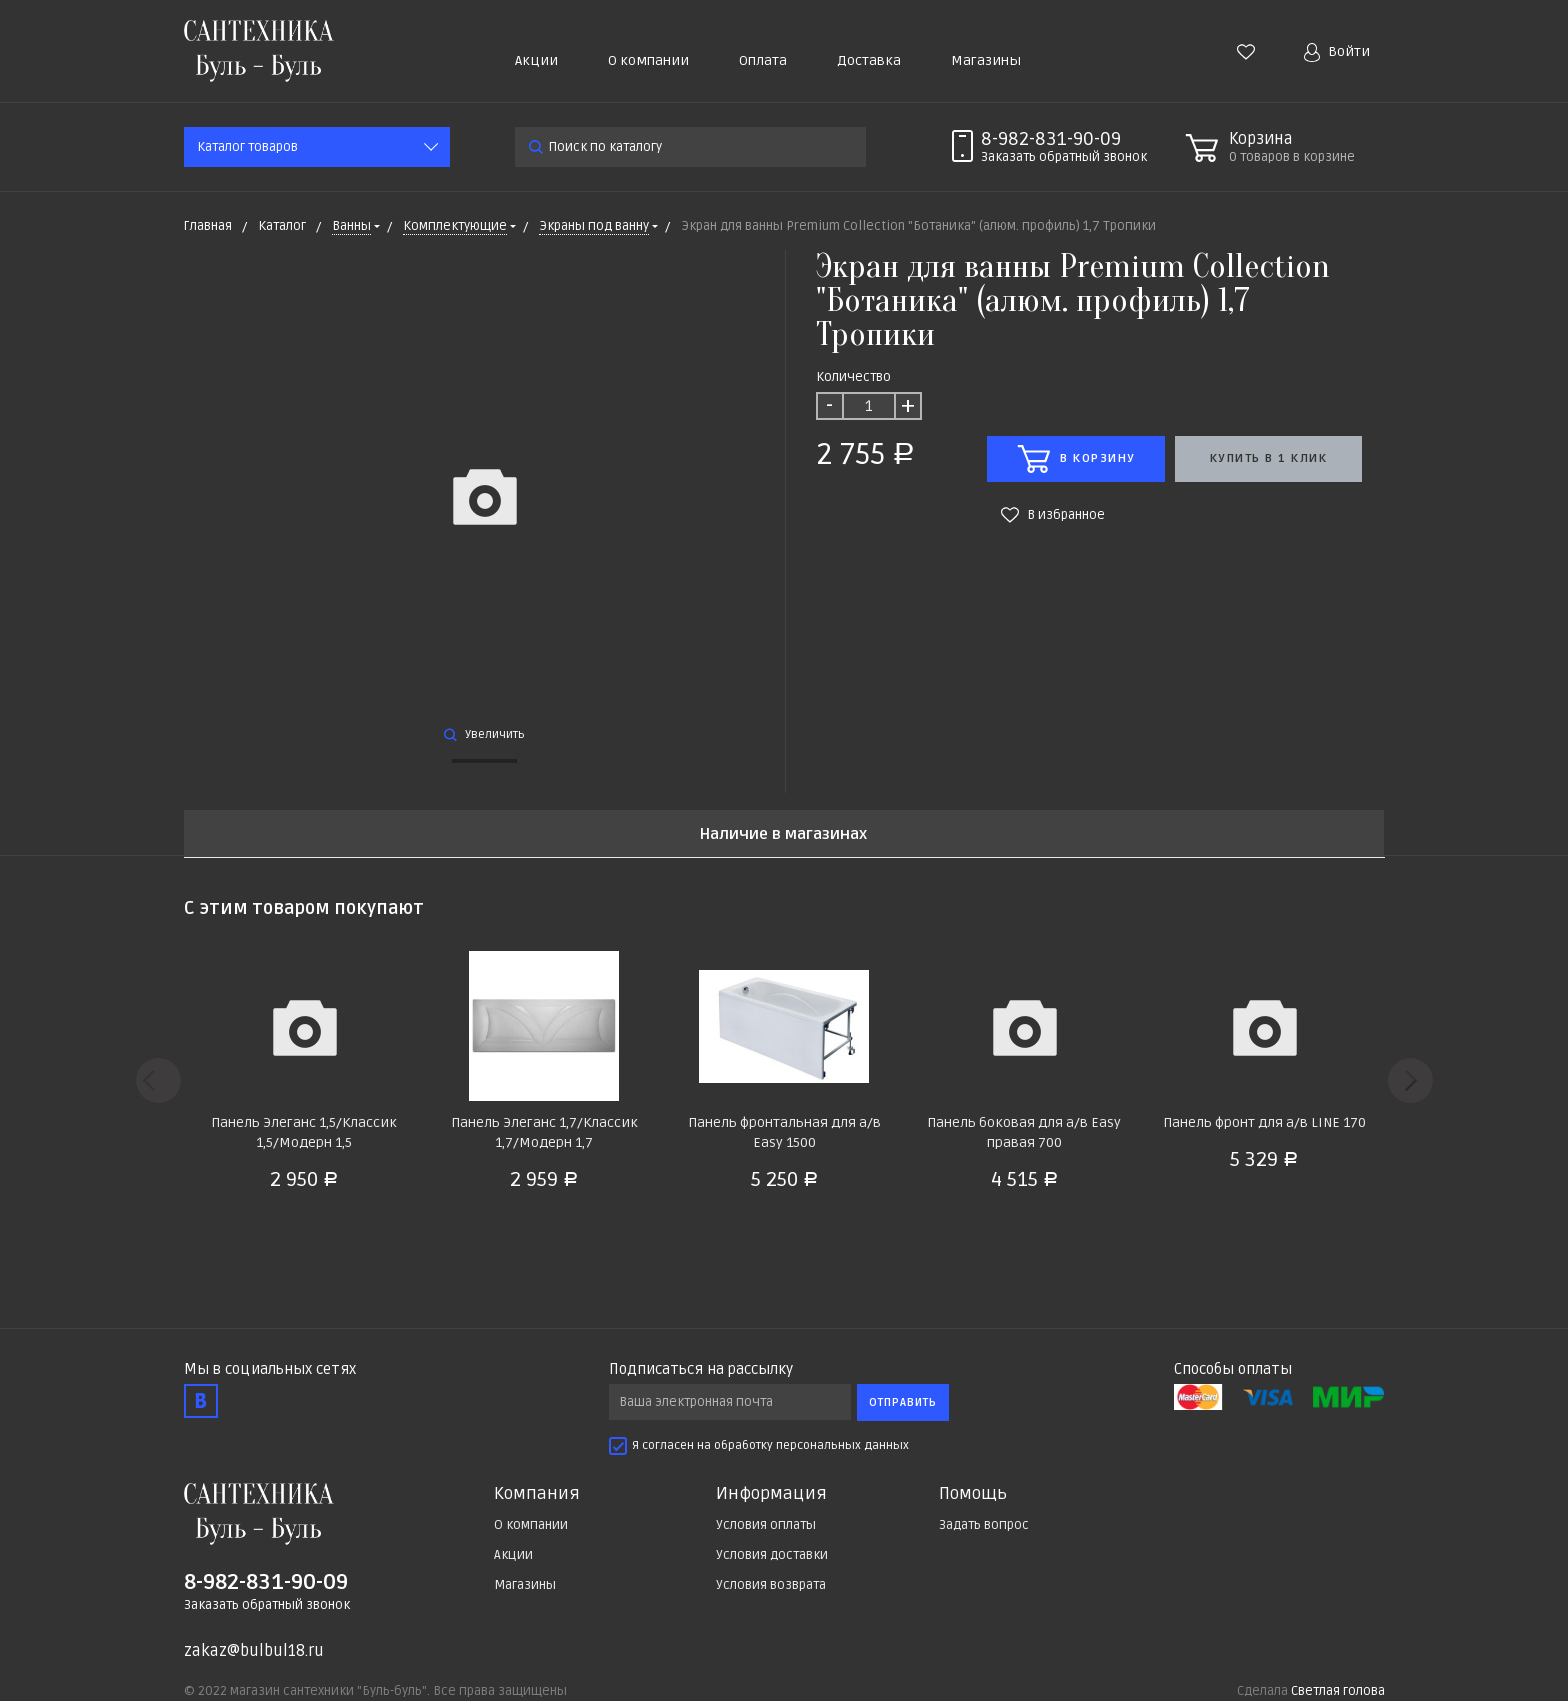 The width and height of the screenshot is (1568, 1701). Describe the element at coordinates (984, 1525) in the screenshot. I see `Задать вопрос` at that location.